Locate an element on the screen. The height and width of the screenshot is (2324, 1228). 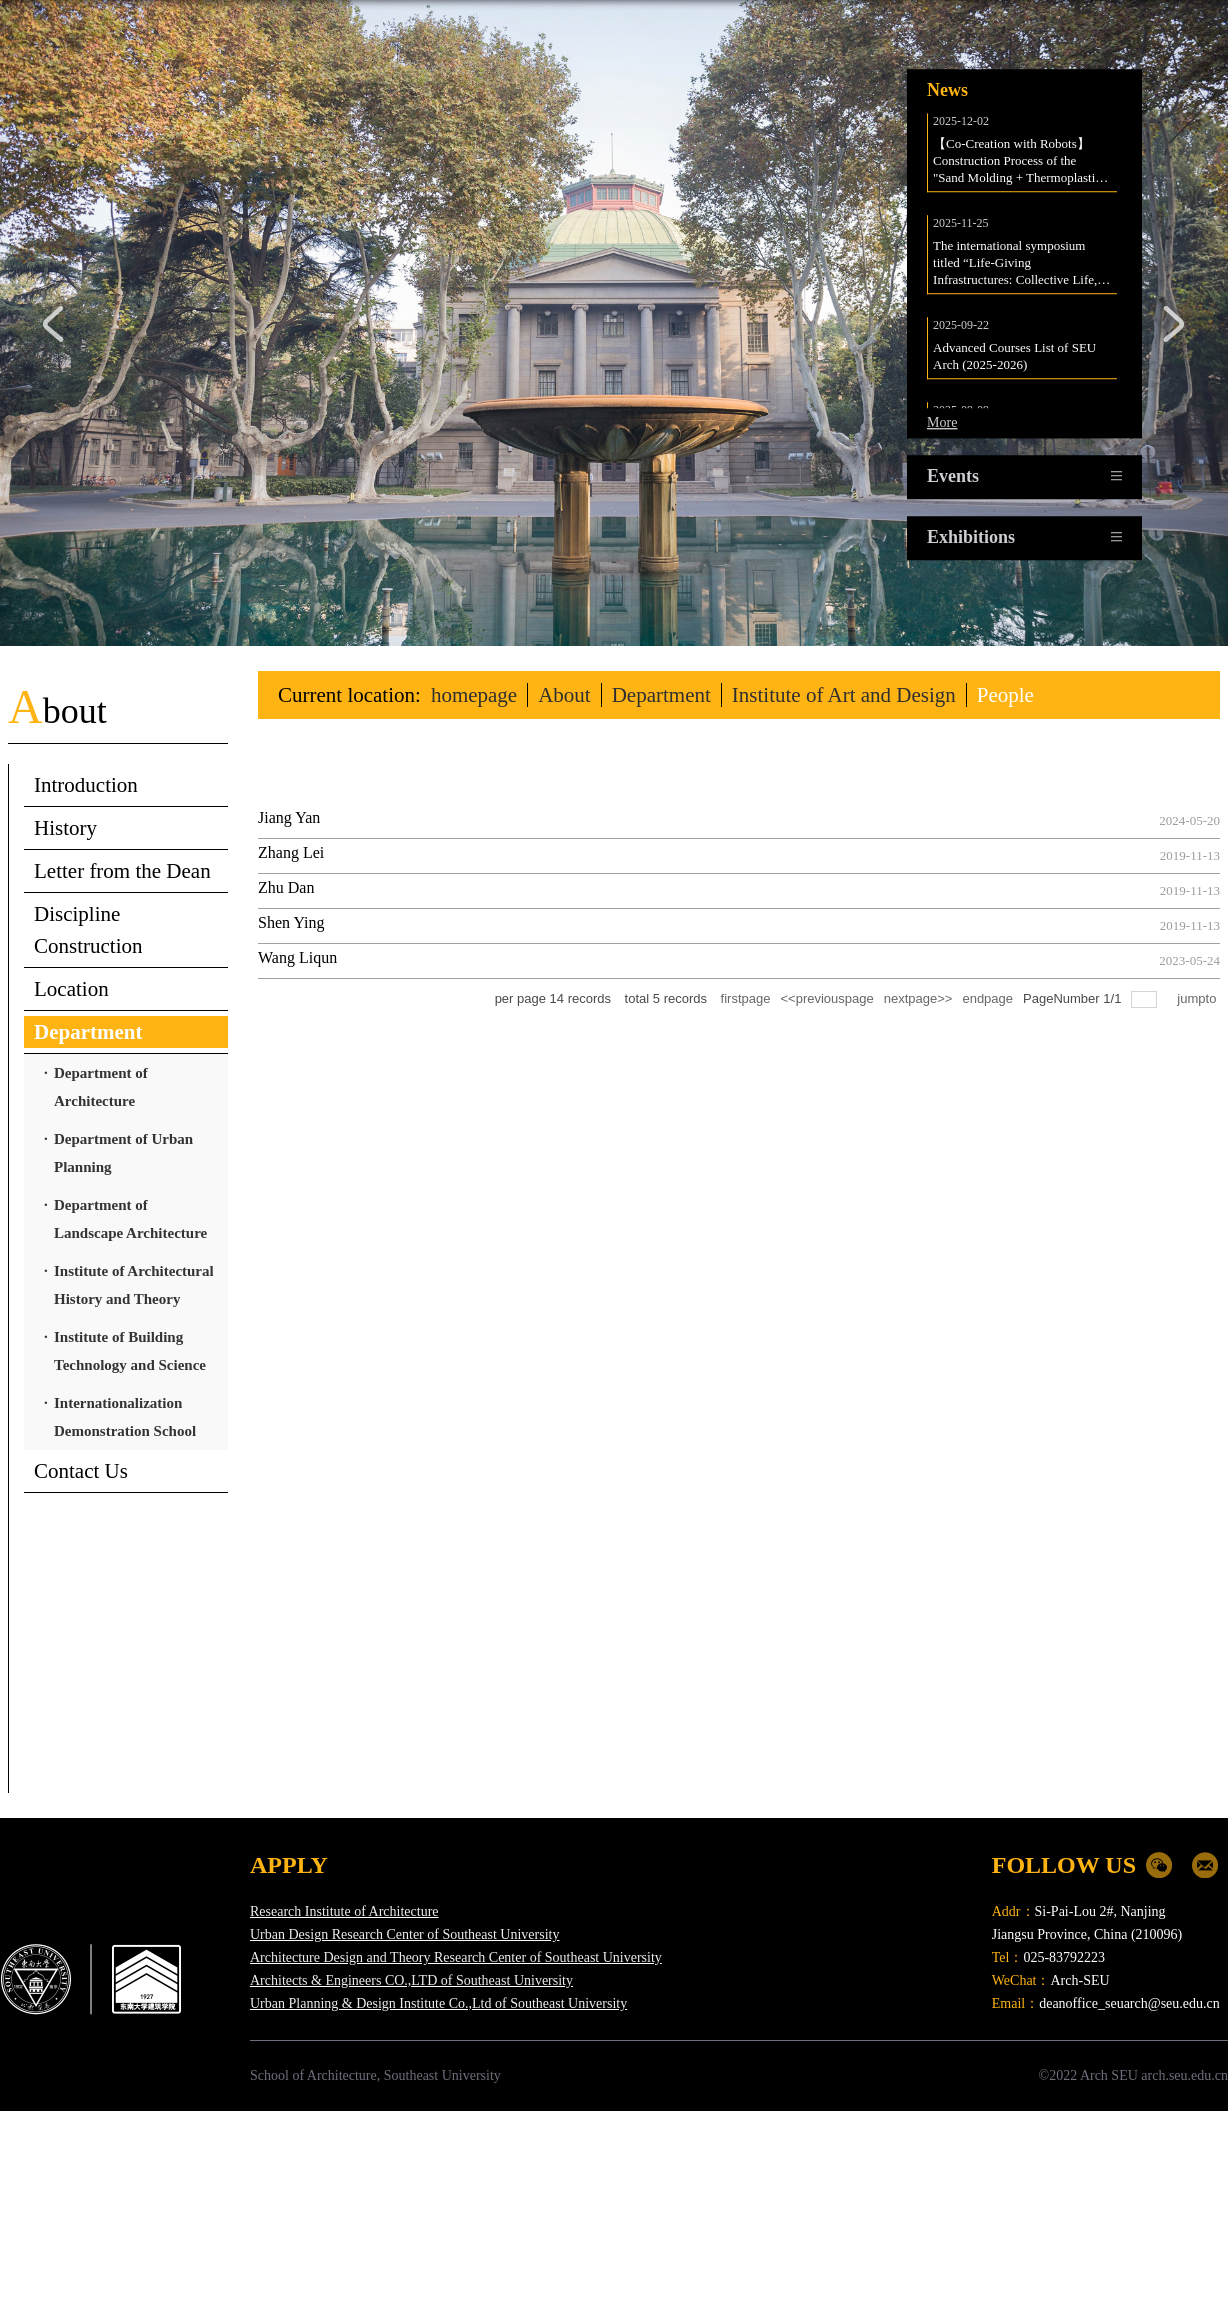
Zhang Lei is located at coordinates (291, 852).